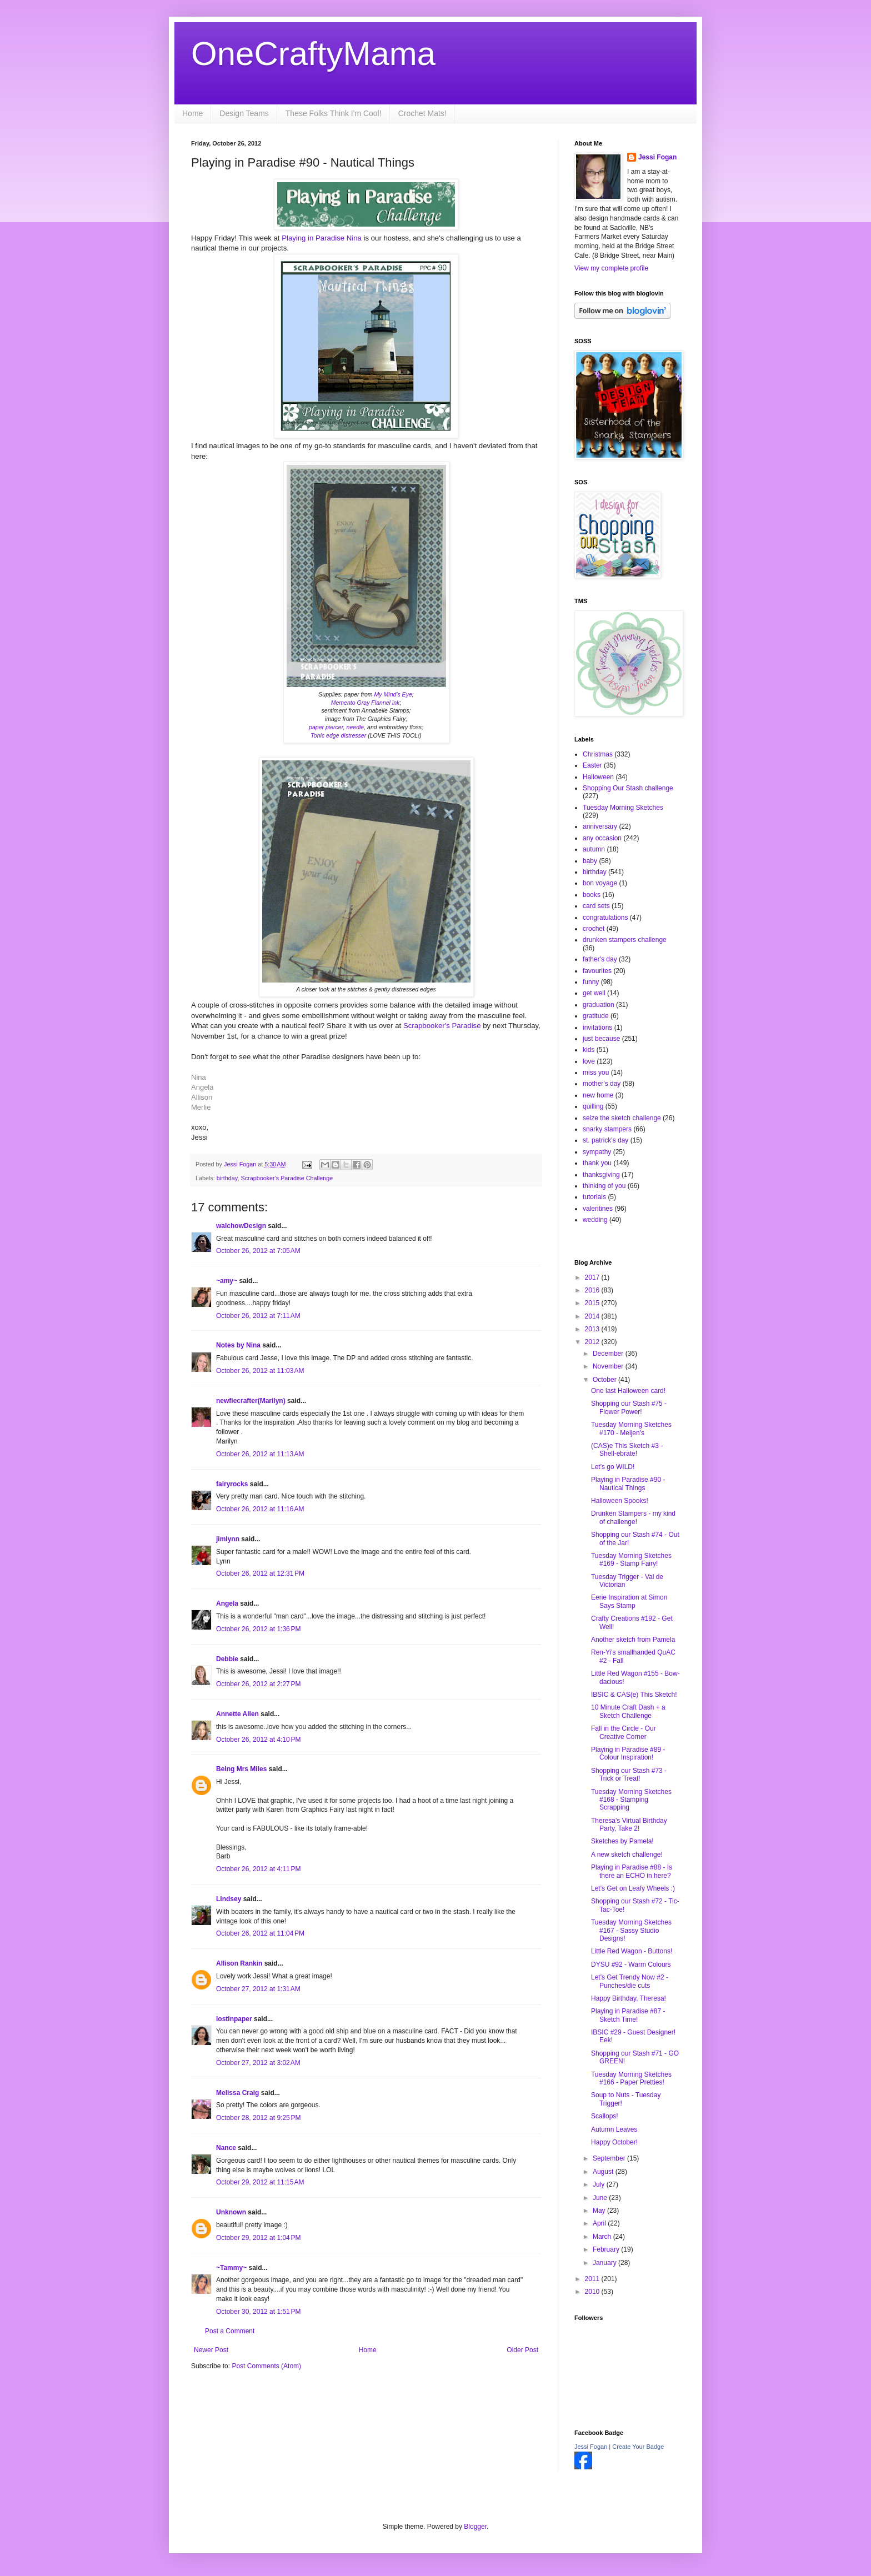  I want to click on 2015, so click(593, 1303).